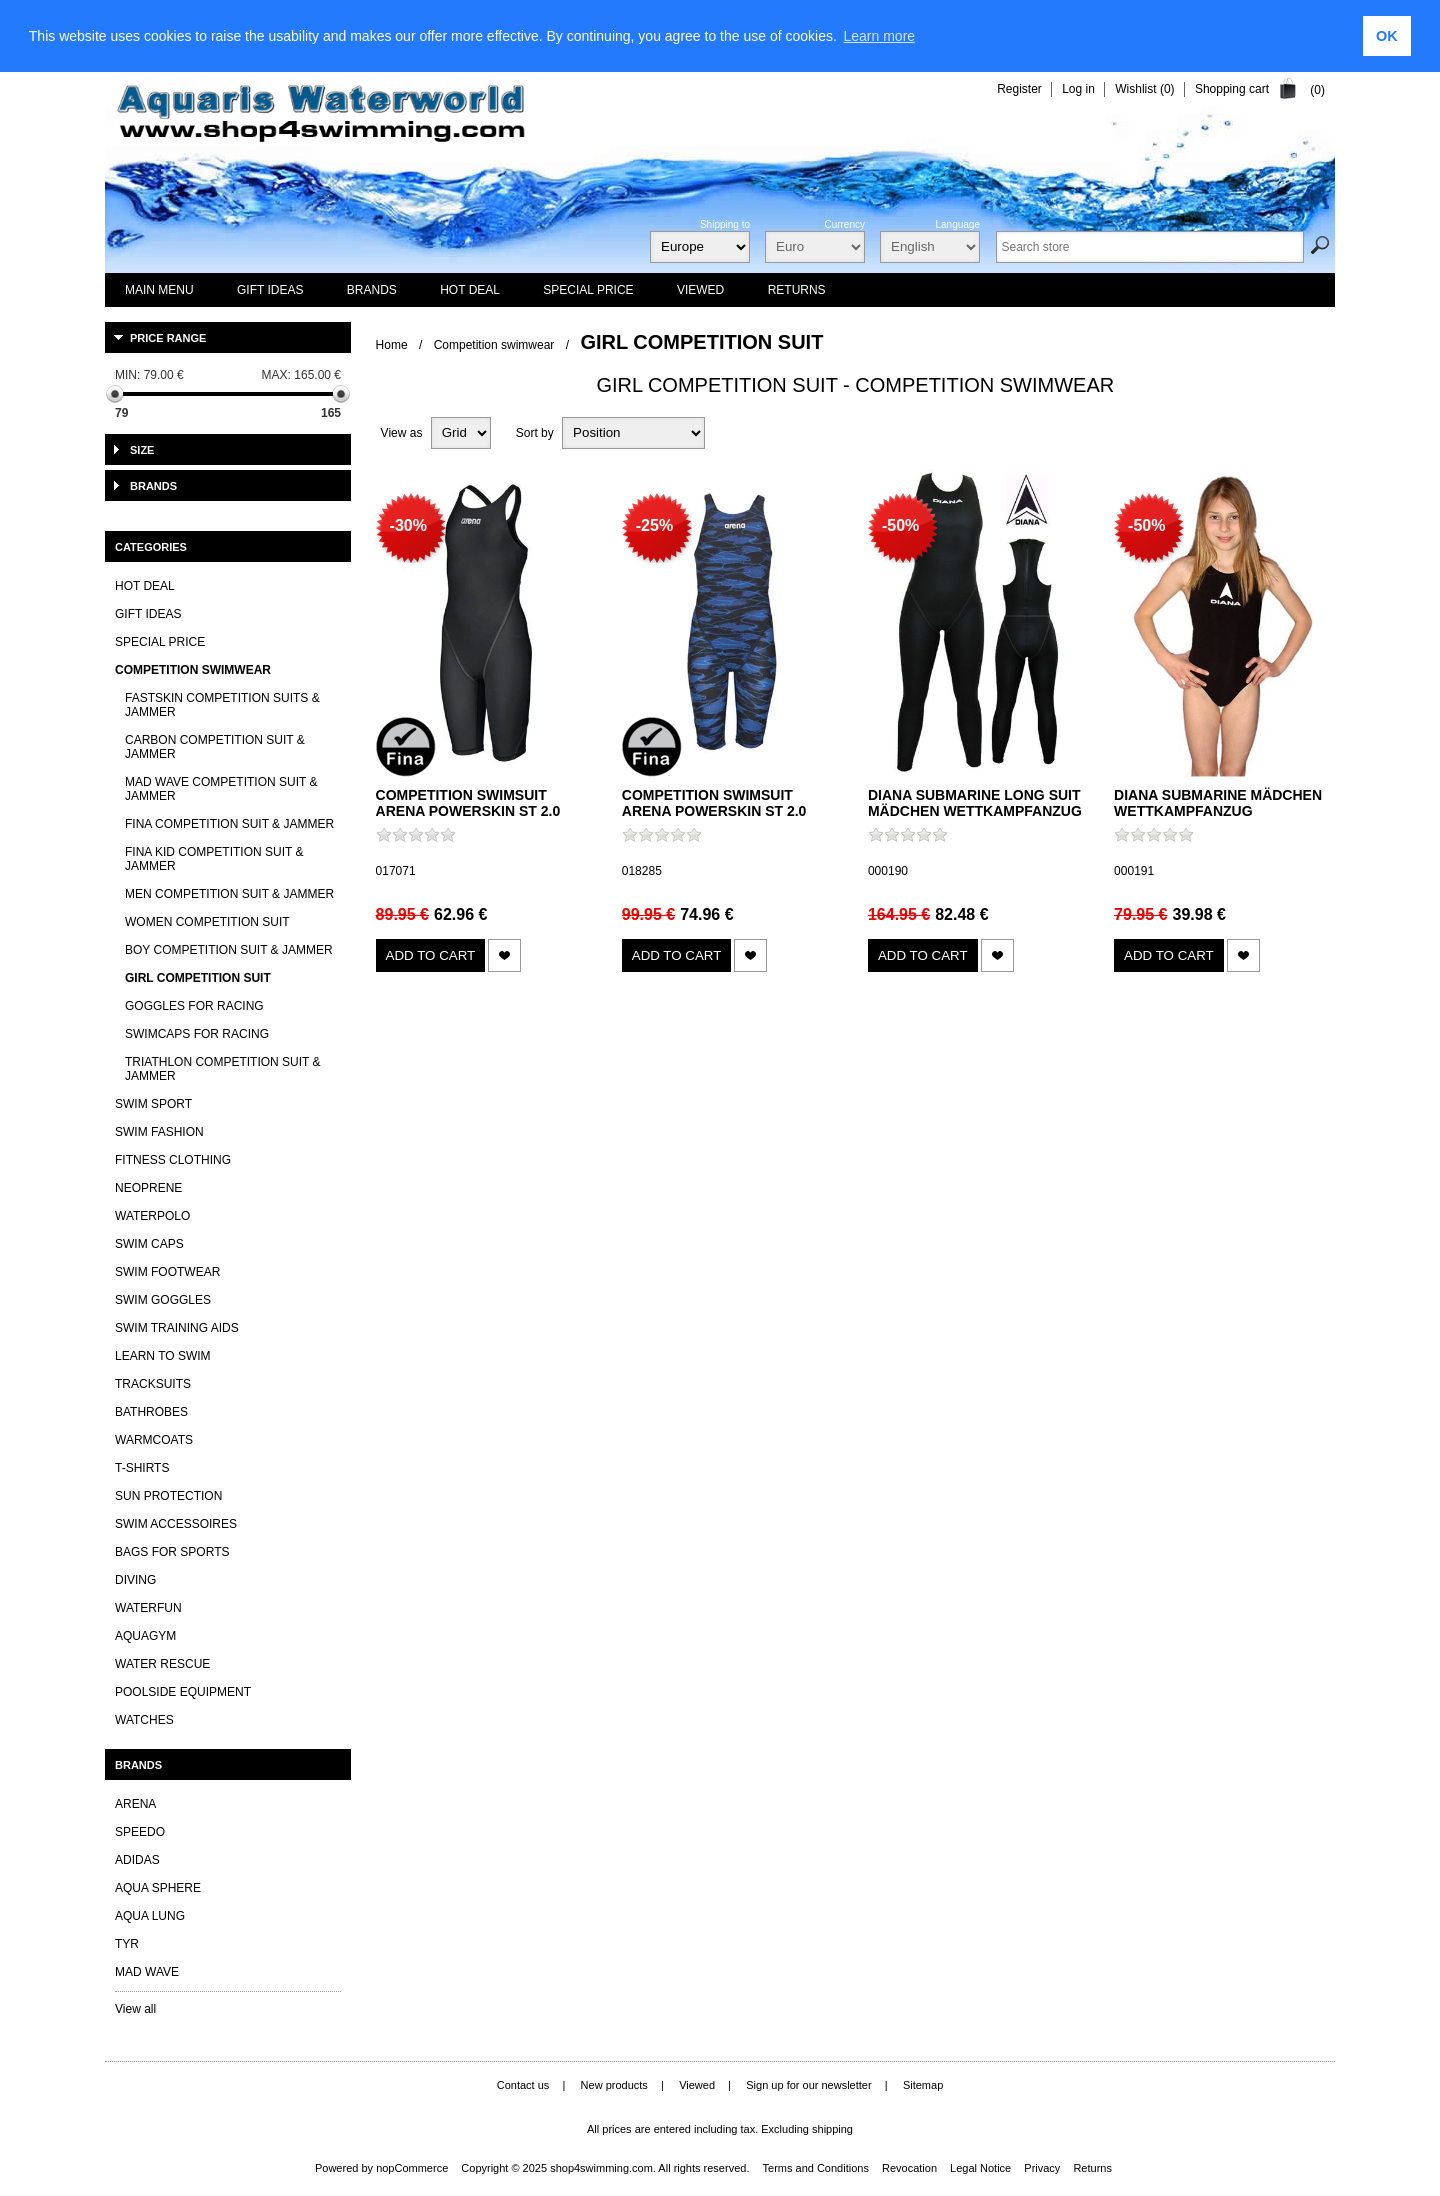  What do you see at coordinates (980, 2168) in the screenshot?
I see `Legal Notice` at bounding box center [980, 2168].